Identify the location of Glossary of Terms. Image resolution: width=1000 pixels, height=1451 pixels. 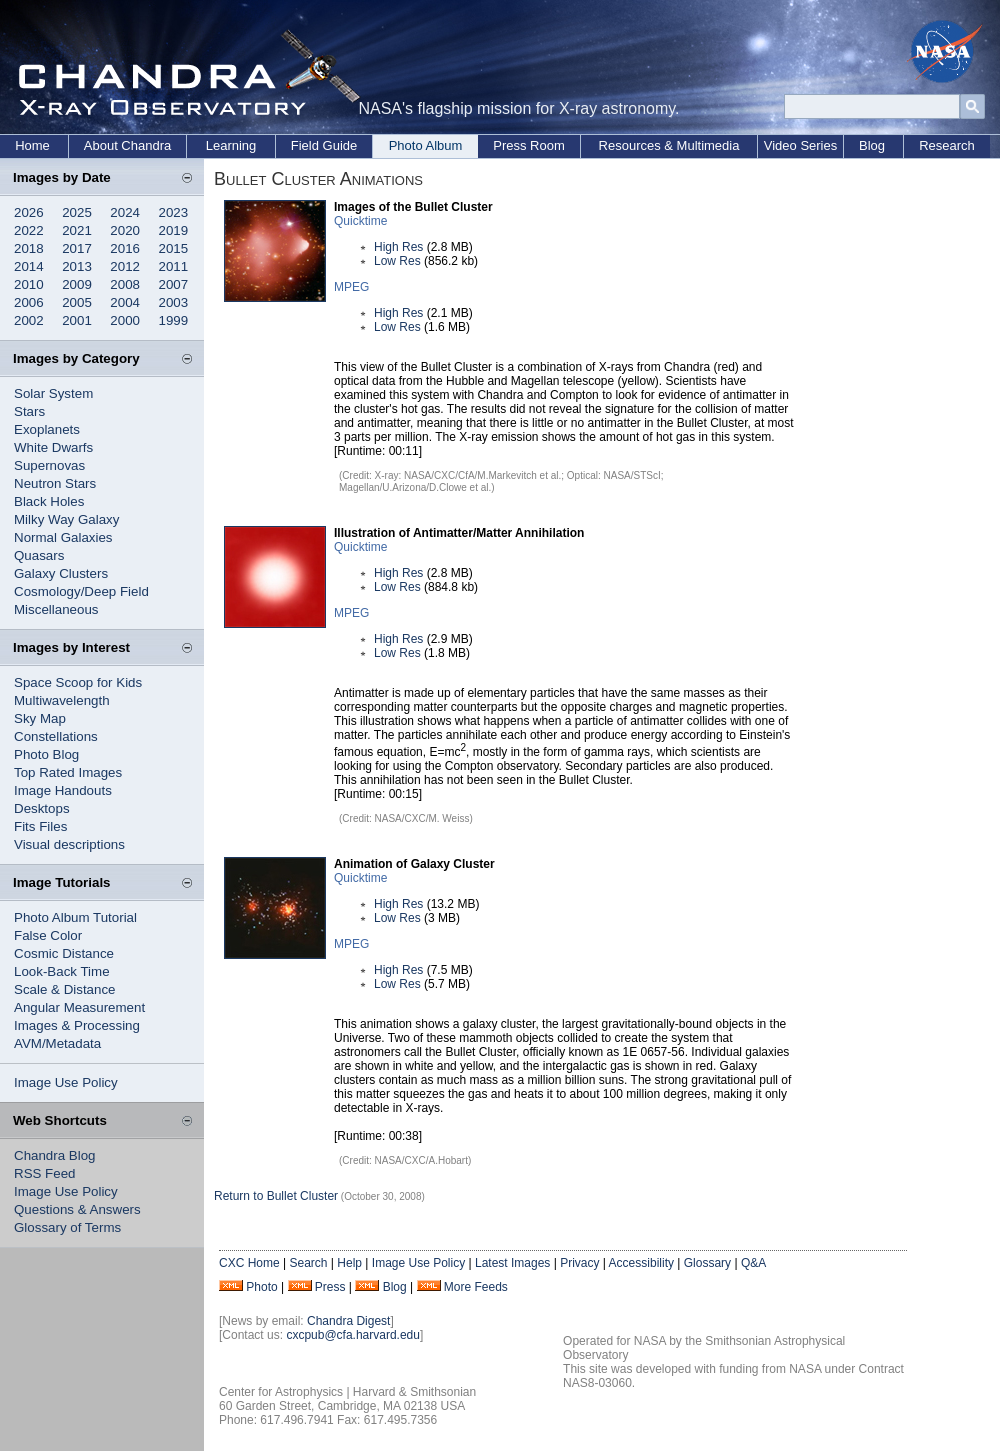
(67, 1227).